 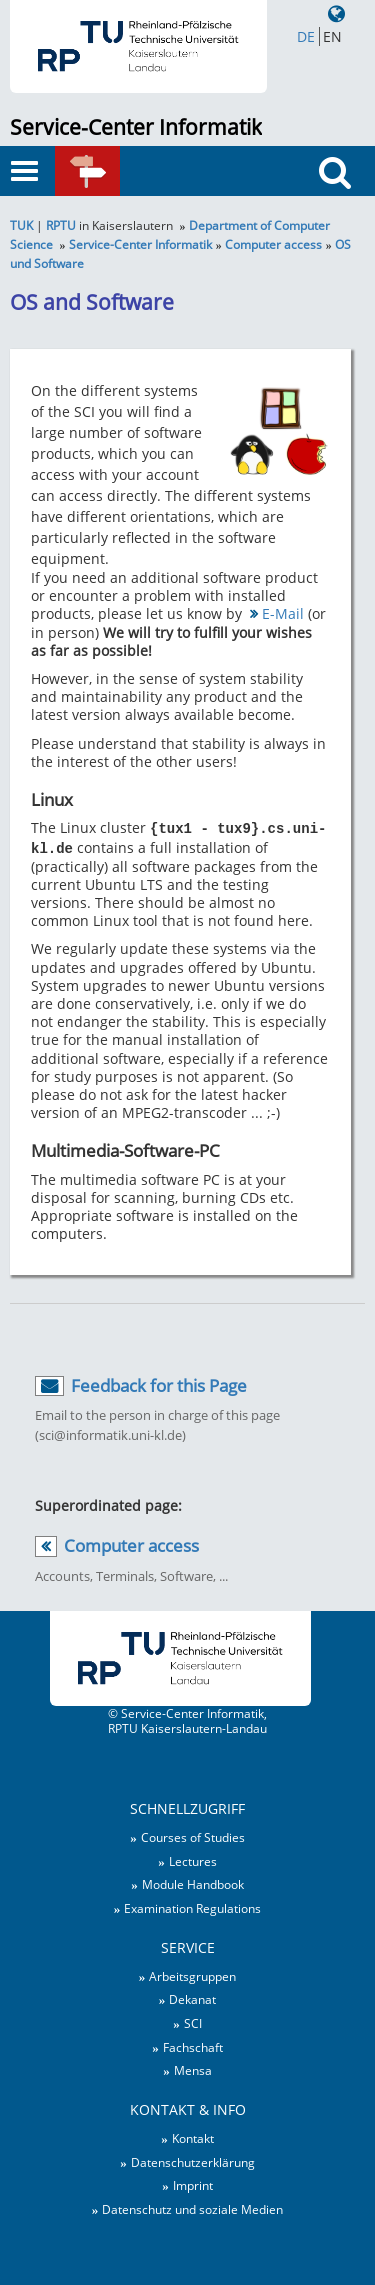 What do you see at coordinates (115, 180) in the screenshot?
I see `Quick links` at bounding box center [115, 180].